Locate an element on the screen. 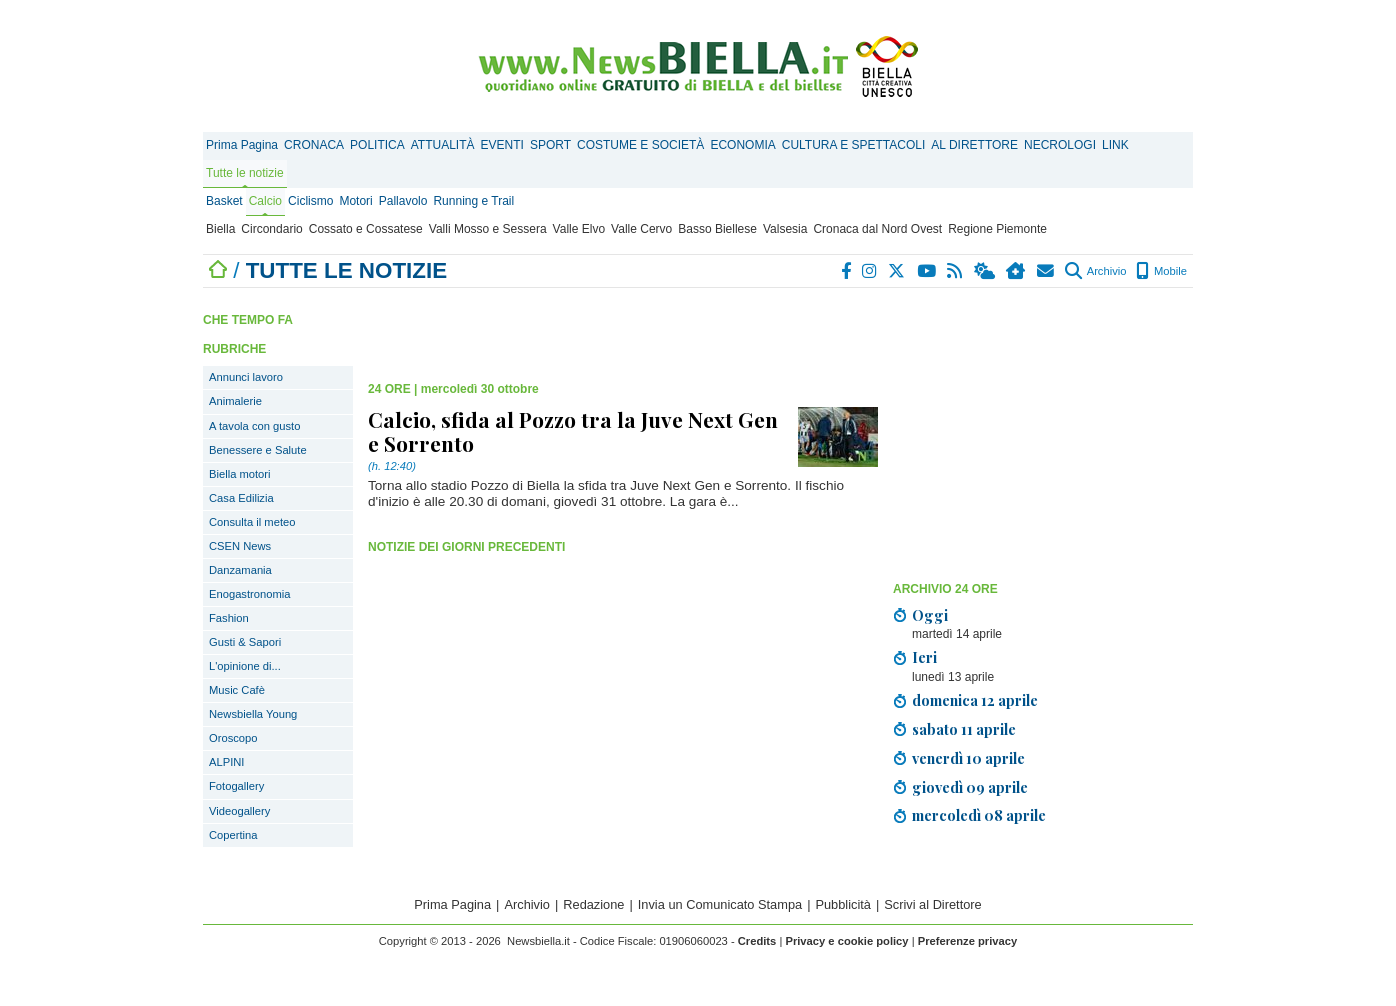 Image resolution: width=1396 pixels, height=1006 pixels. Fotogallery is located at coordinates (236, 786).